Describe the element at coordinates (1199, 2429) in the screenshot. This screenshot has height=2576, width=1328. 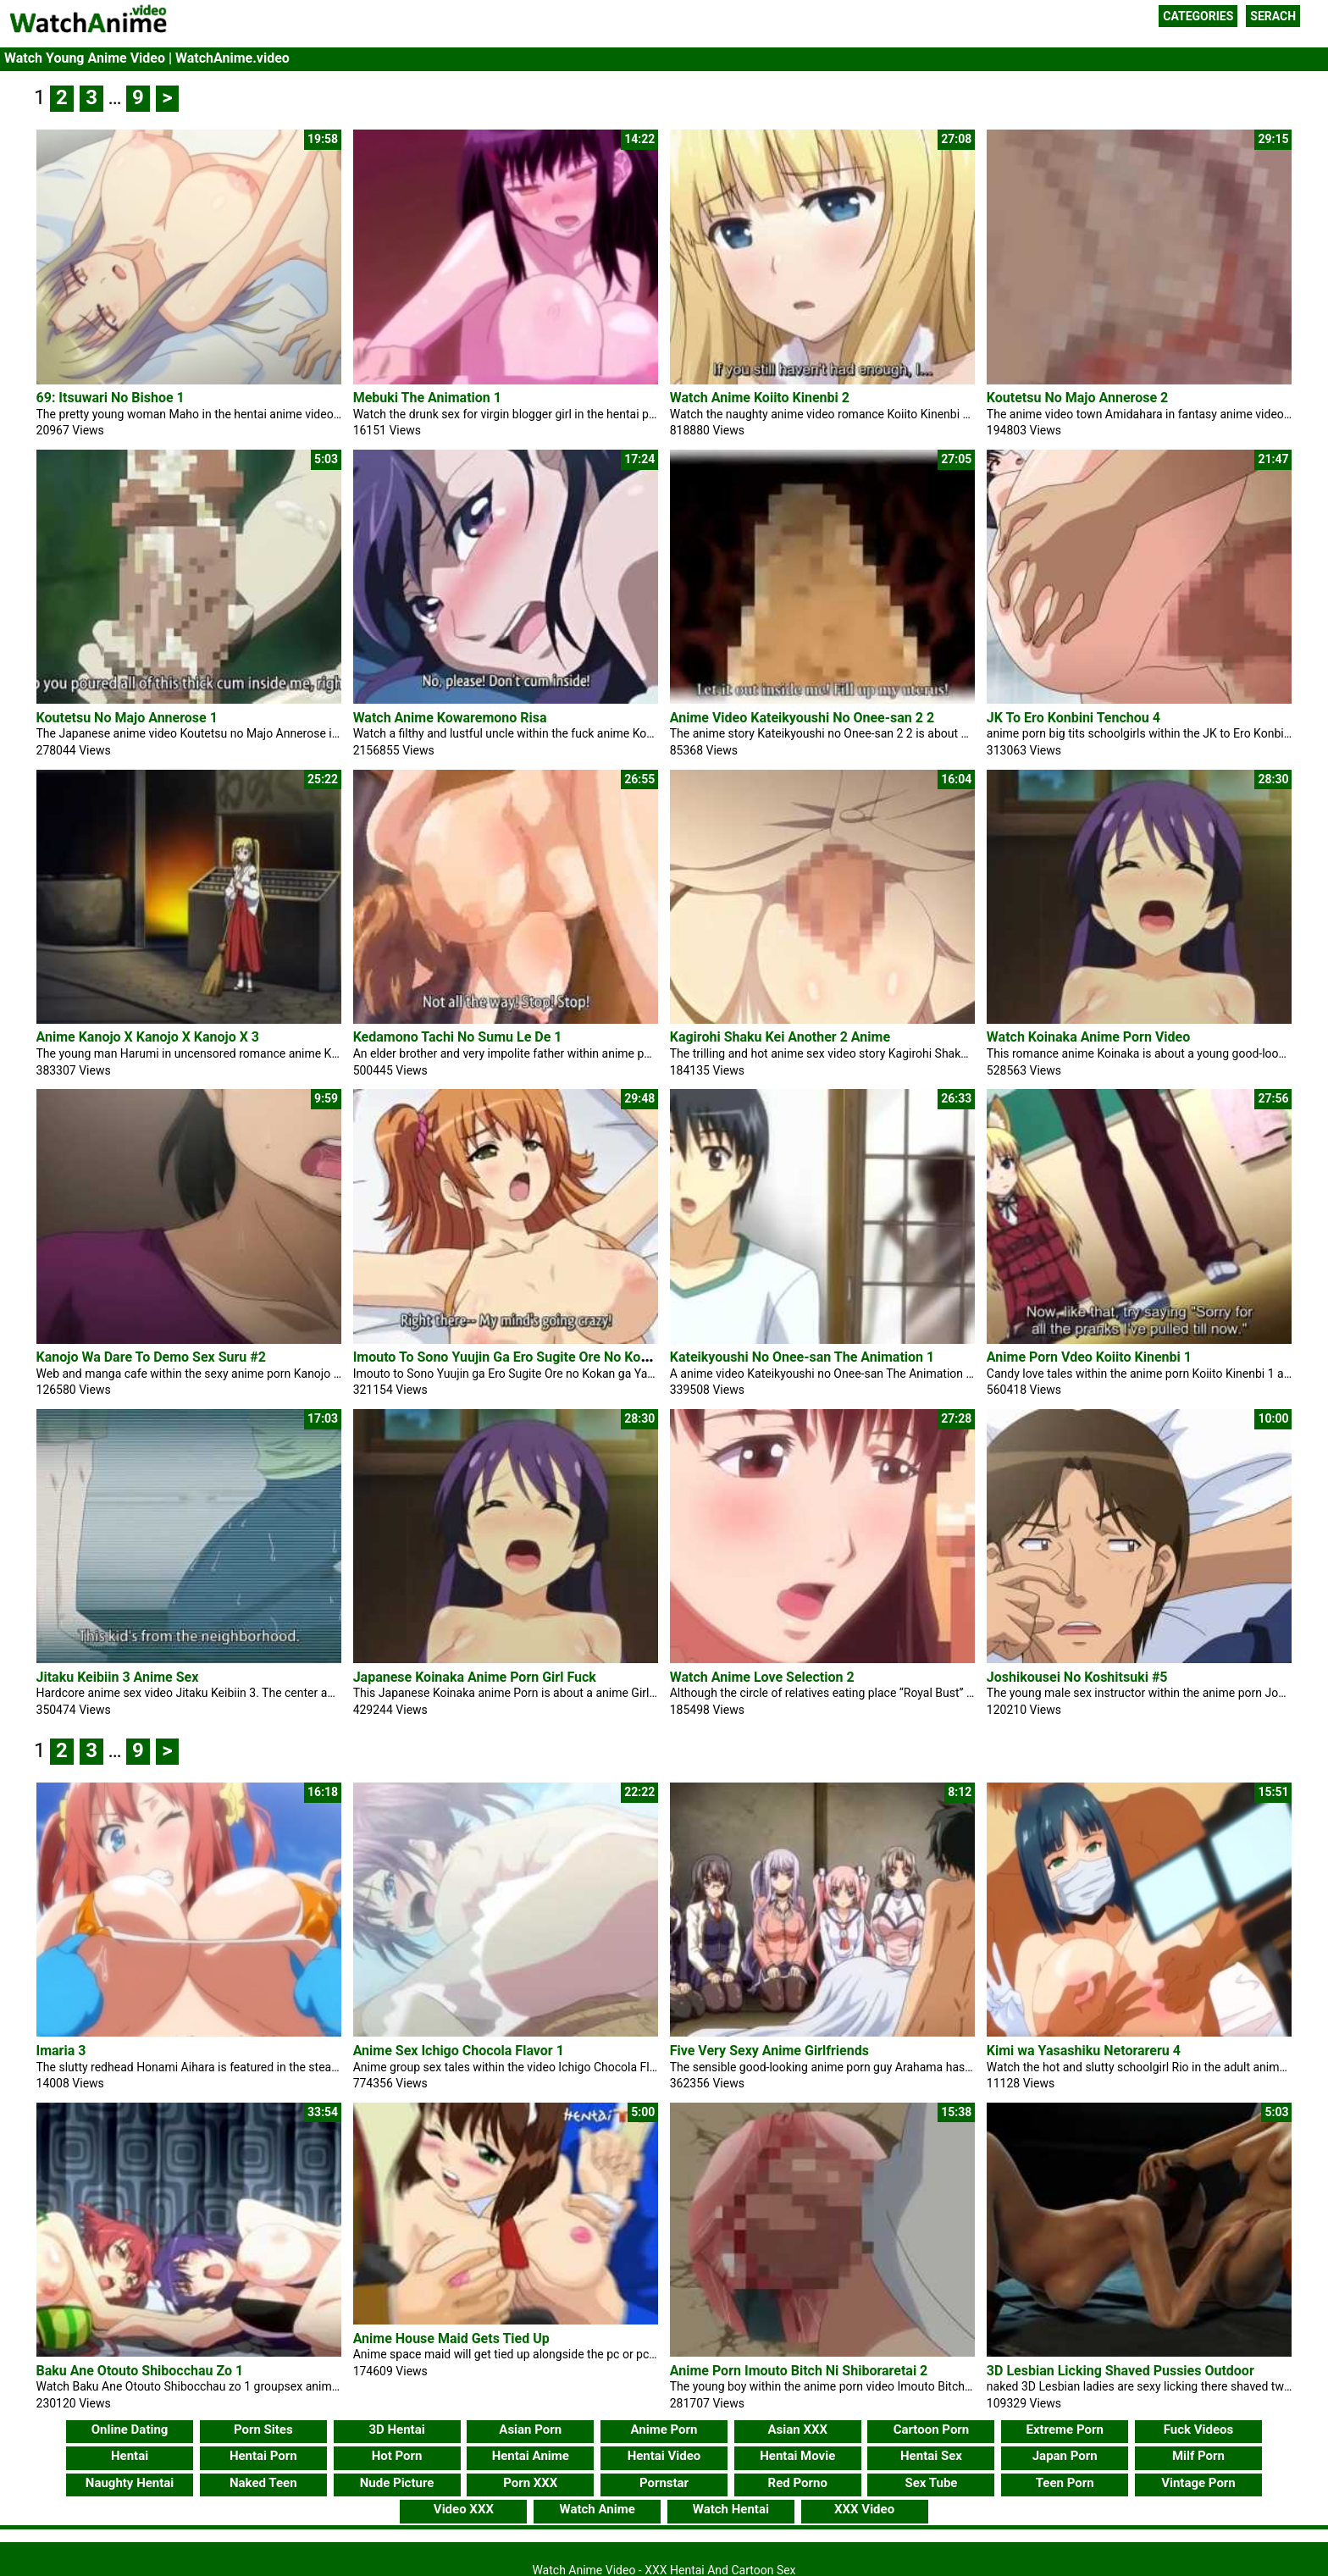
I see `Fuck Videos` at that location.